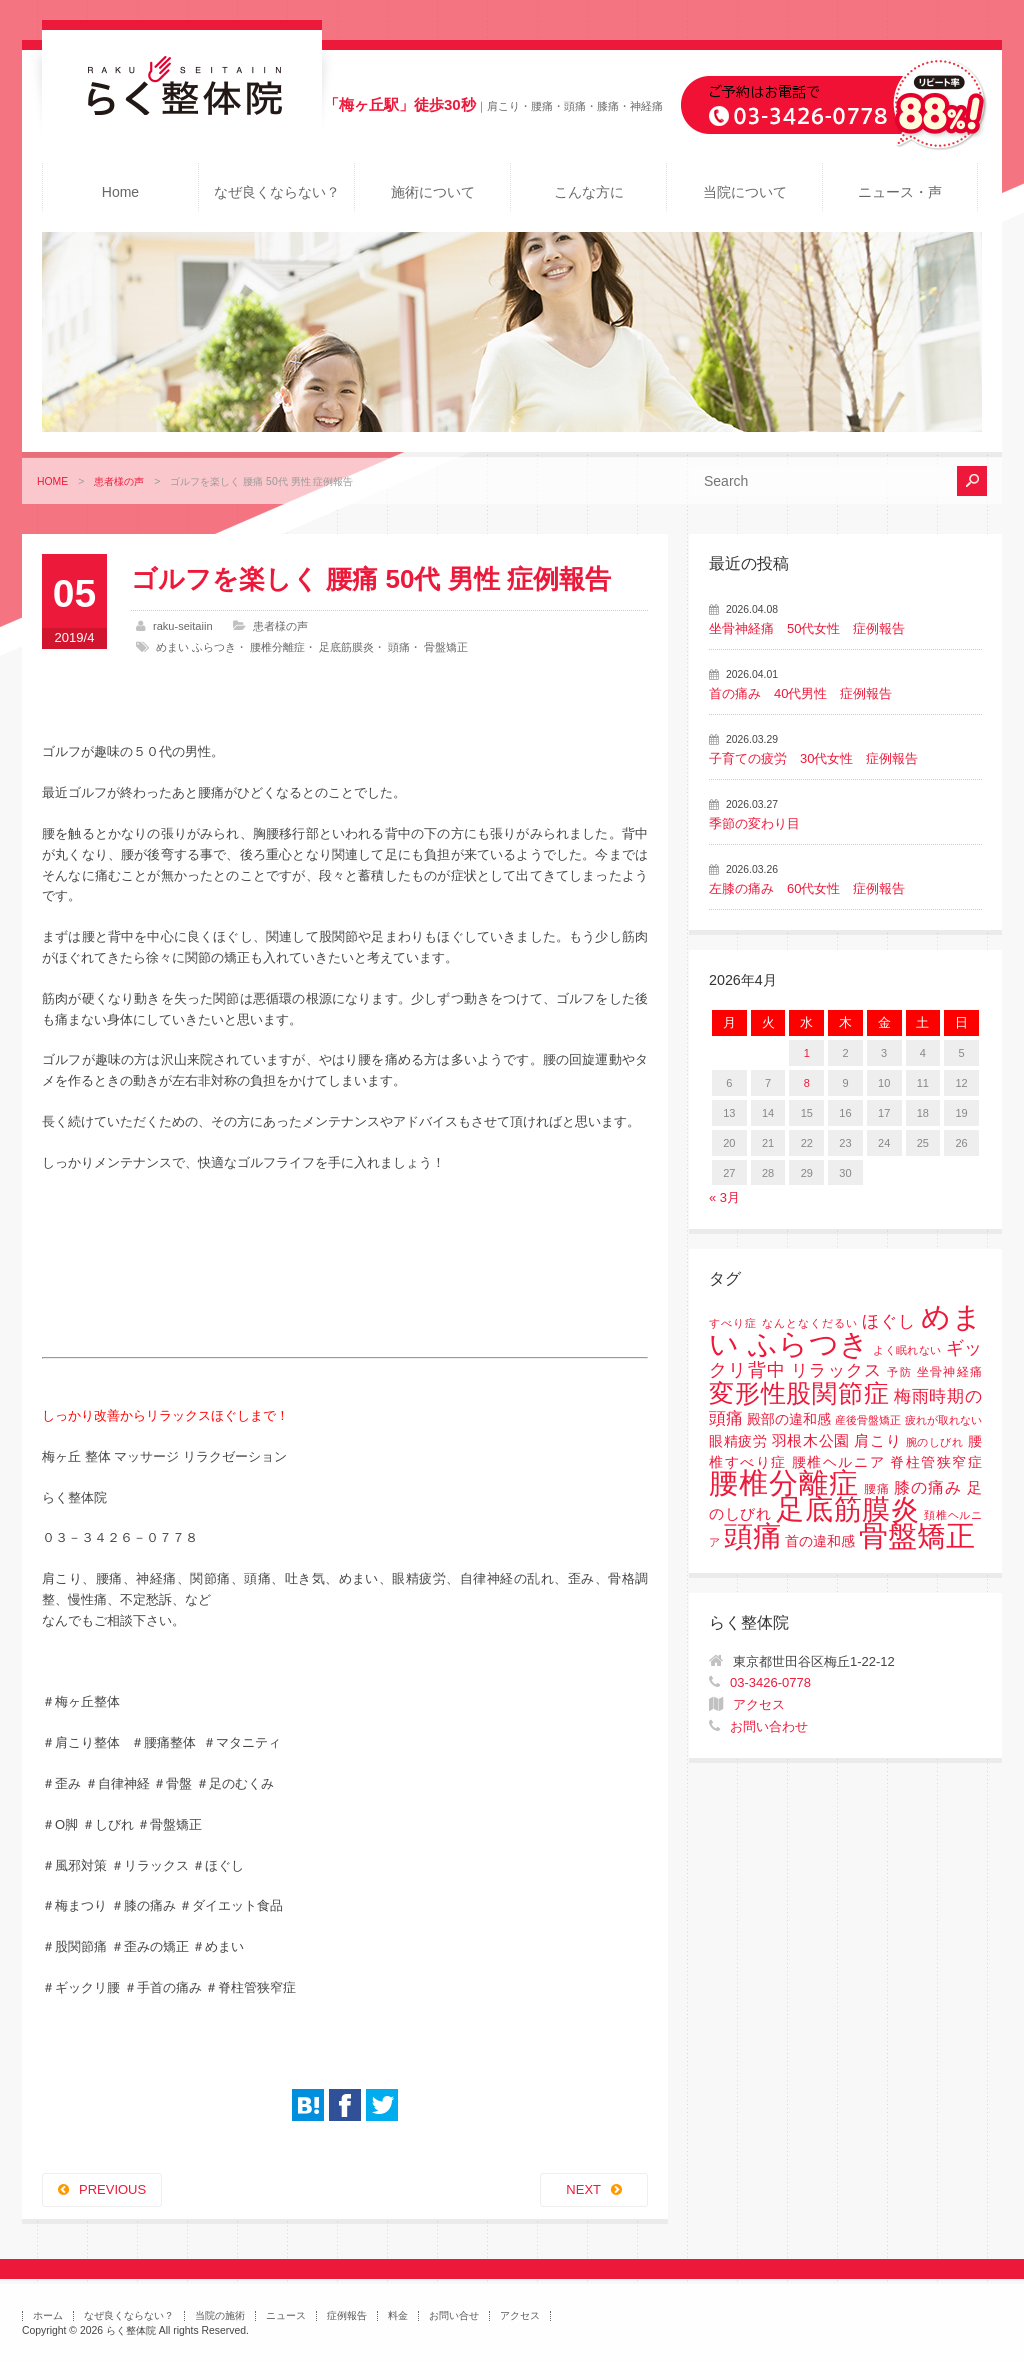  I want to click on 腕のしびれ [腕のしびれ (1個の項目)], so click(935, 1442).